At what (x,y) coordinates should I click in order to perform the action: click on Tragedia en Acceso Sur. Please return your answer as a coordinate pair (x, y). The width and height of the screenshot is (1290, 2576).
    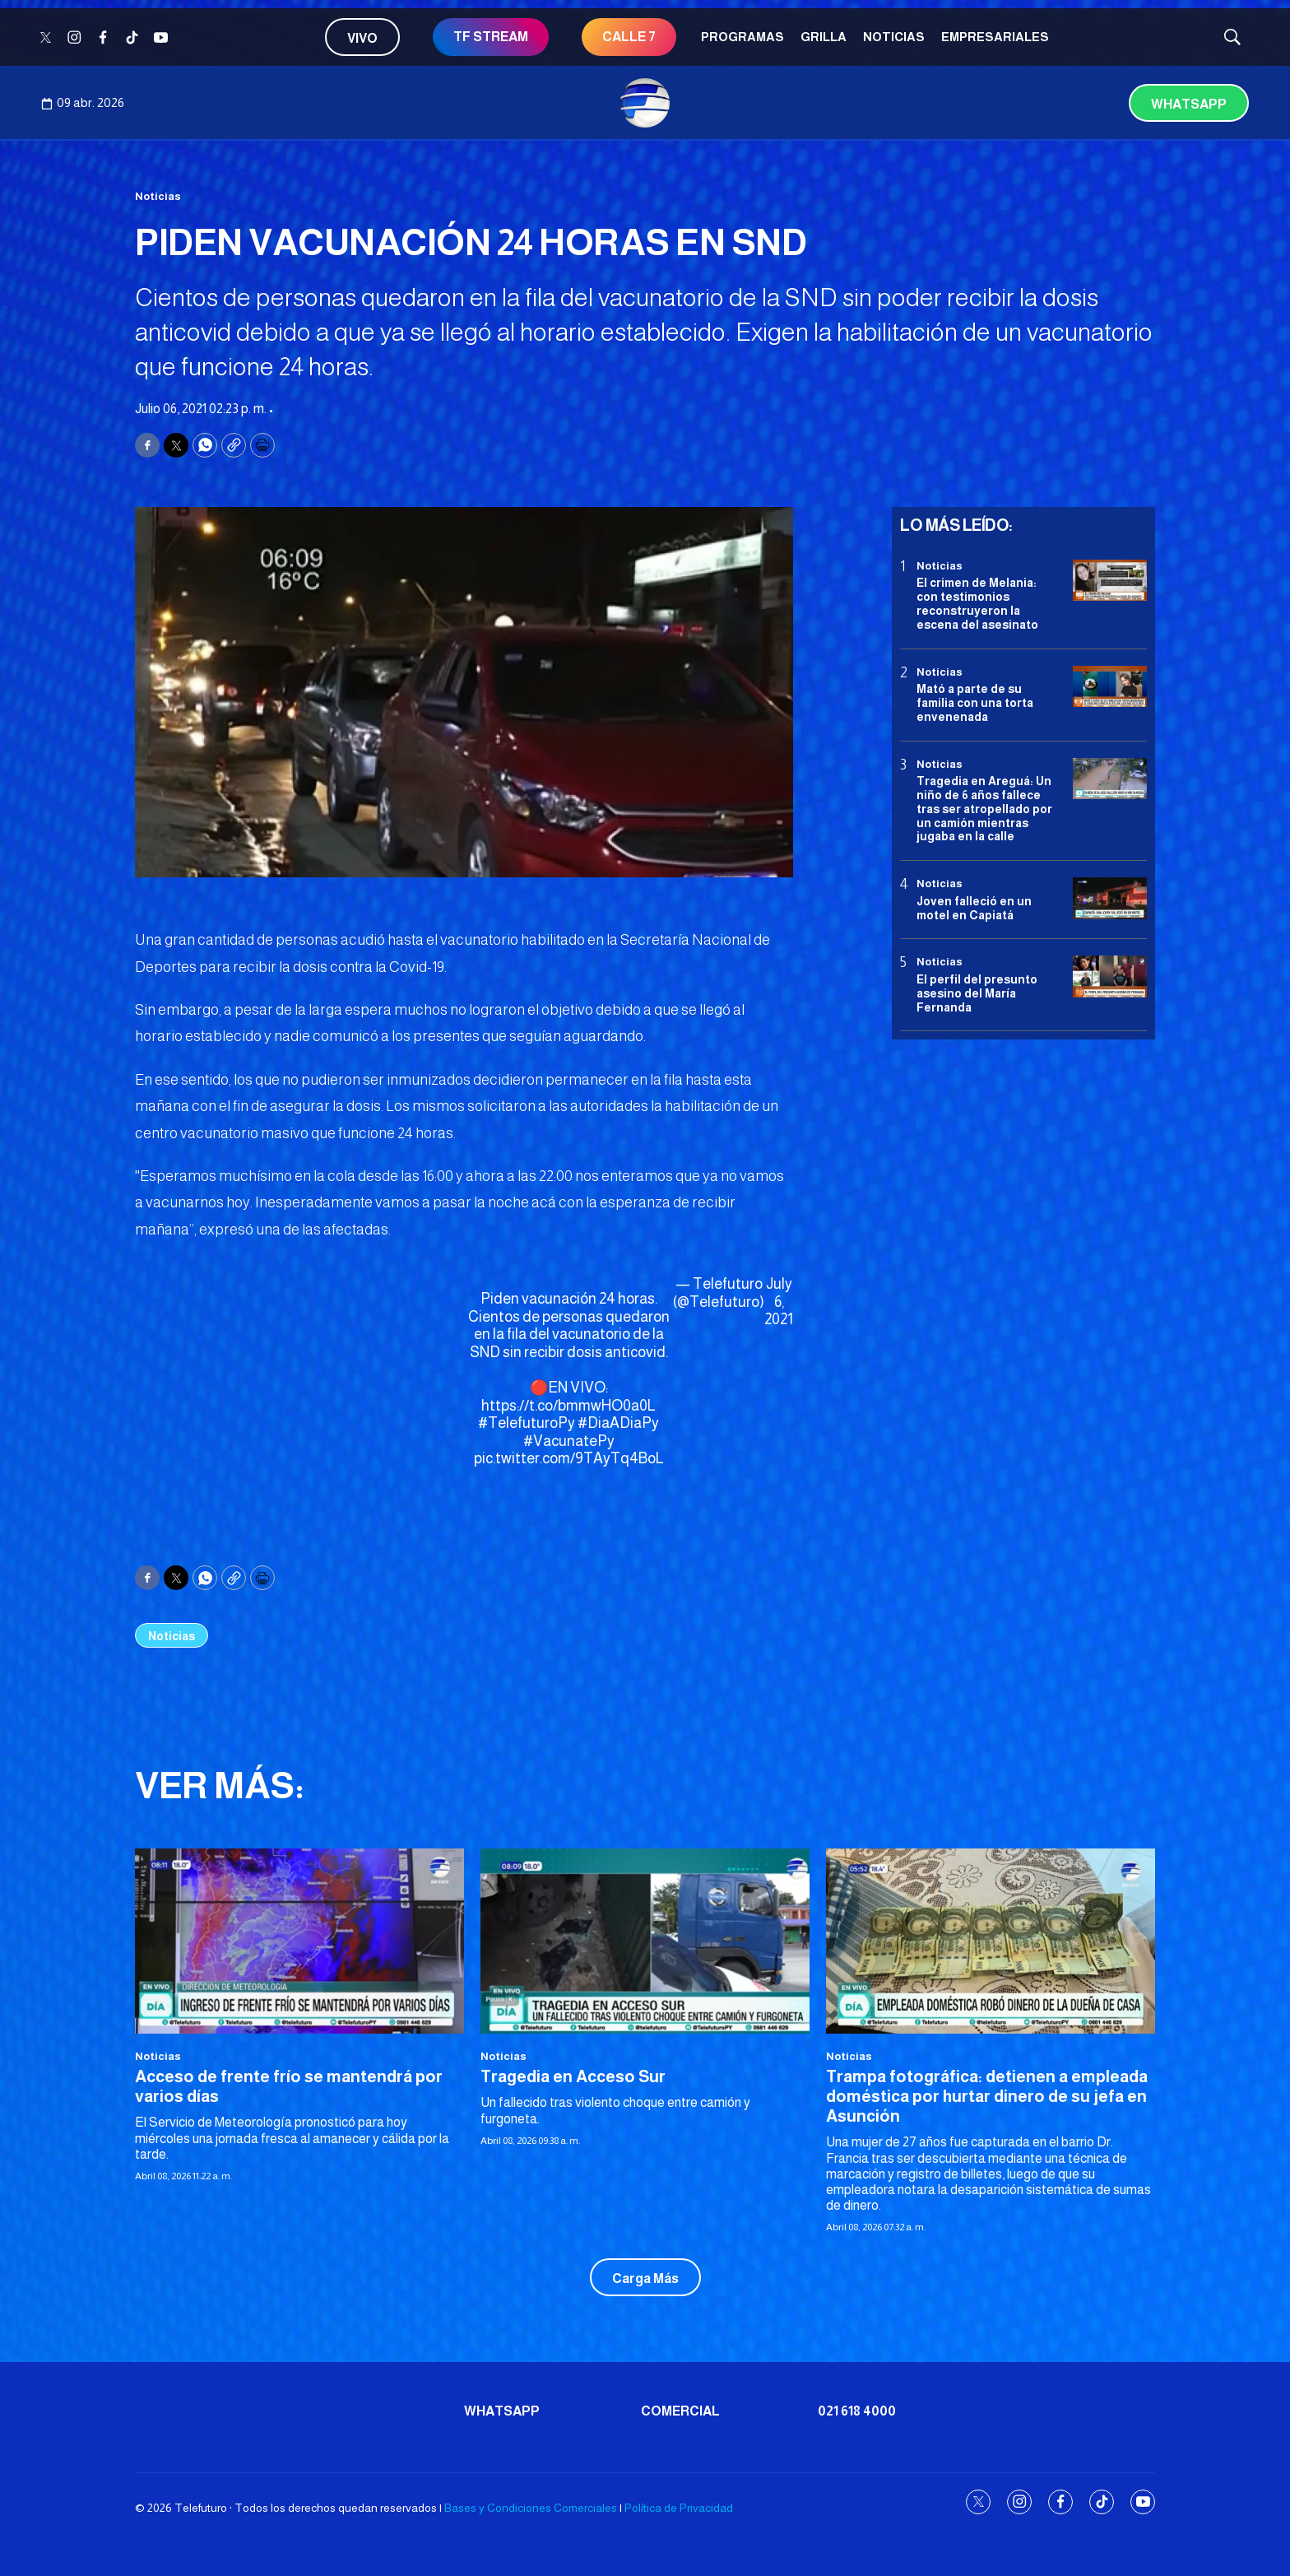
    Looking at the image, I should click on (573, 2076).